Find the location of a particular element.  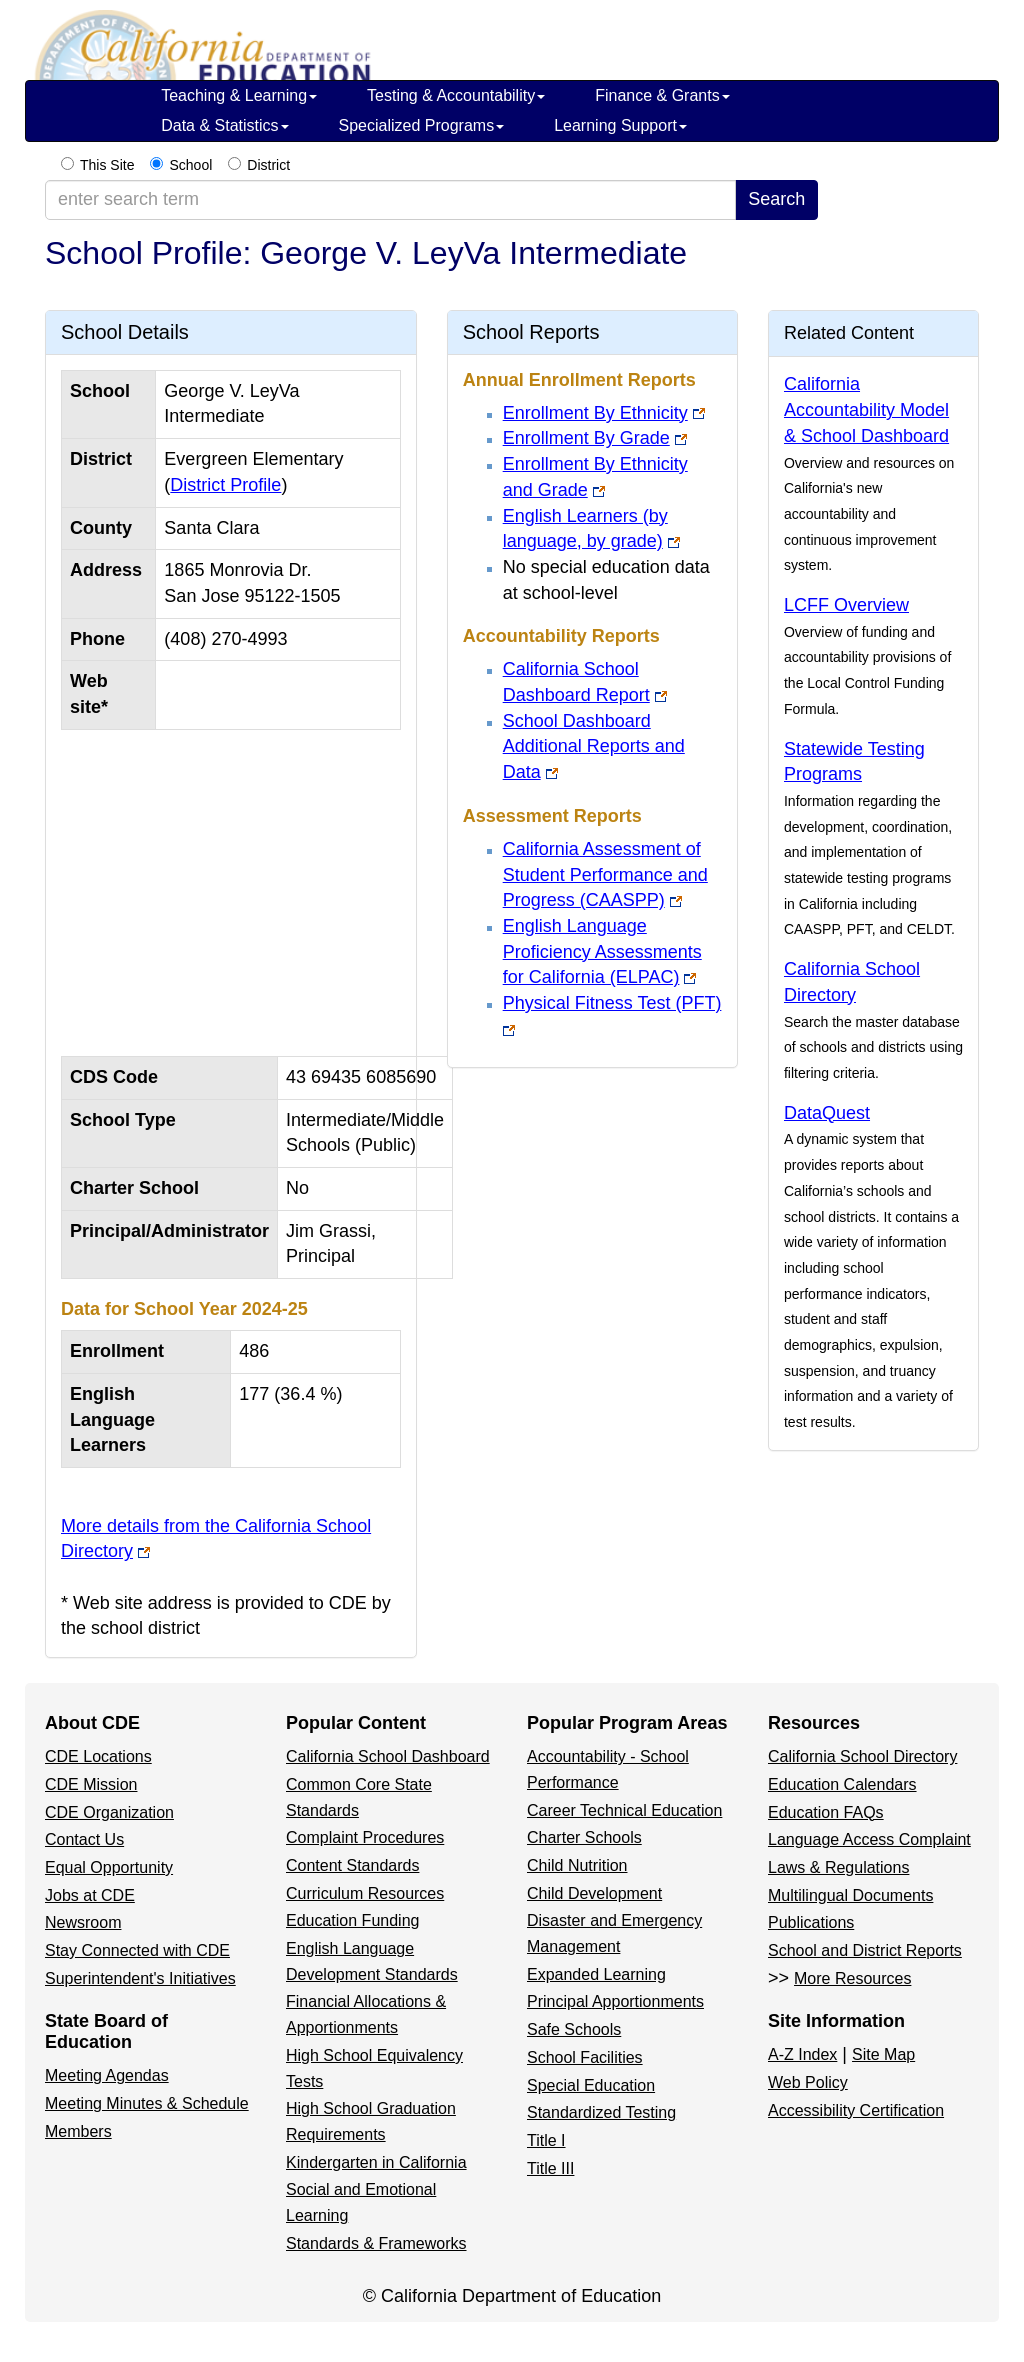

LCFF Overview is located at coordinates (846, 605).